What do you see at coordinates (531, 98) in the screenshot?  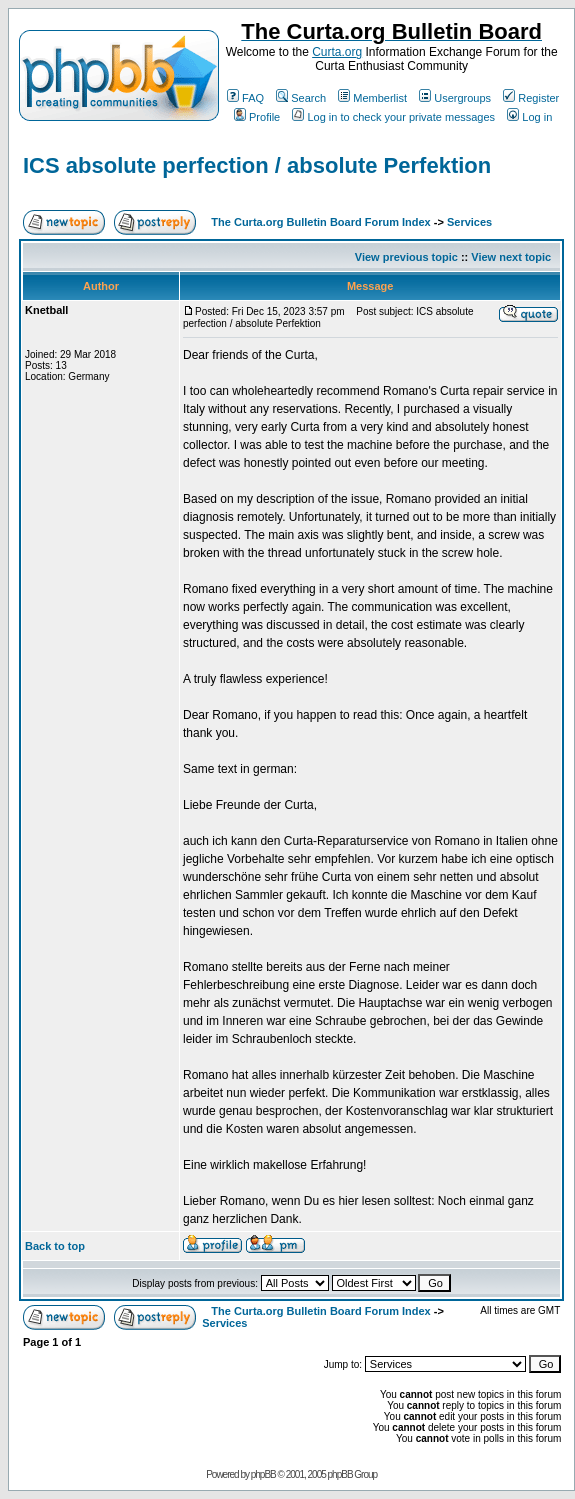 I see `Register` at bounding box center [531, 98].